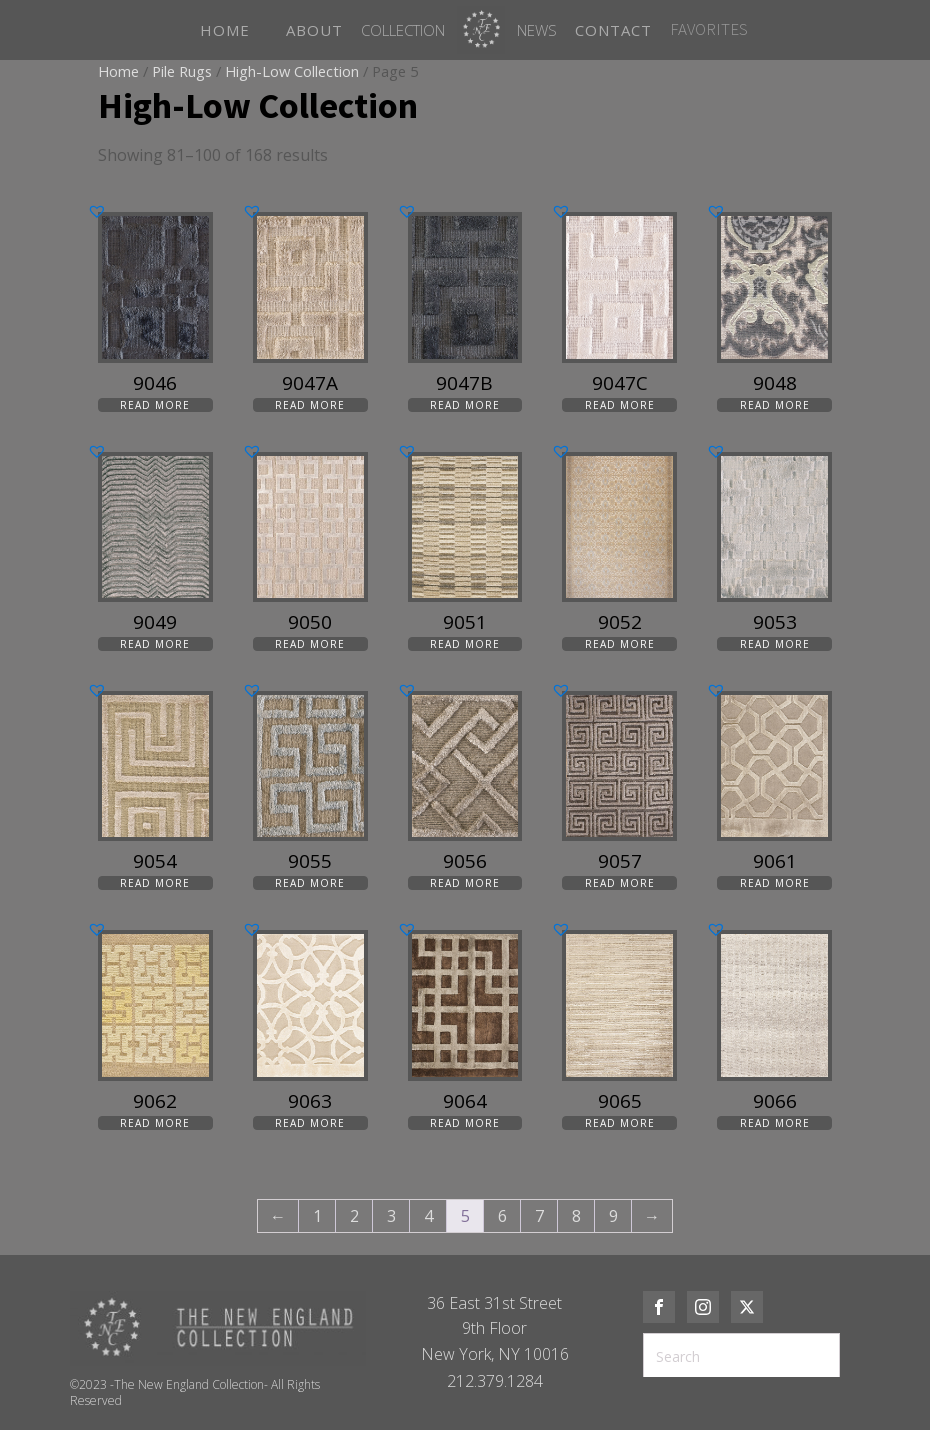  What do you see at coordinates (613, 1216) in the screenshot?
I see `9 [Page 9]` at bounding box center [613, 1216].